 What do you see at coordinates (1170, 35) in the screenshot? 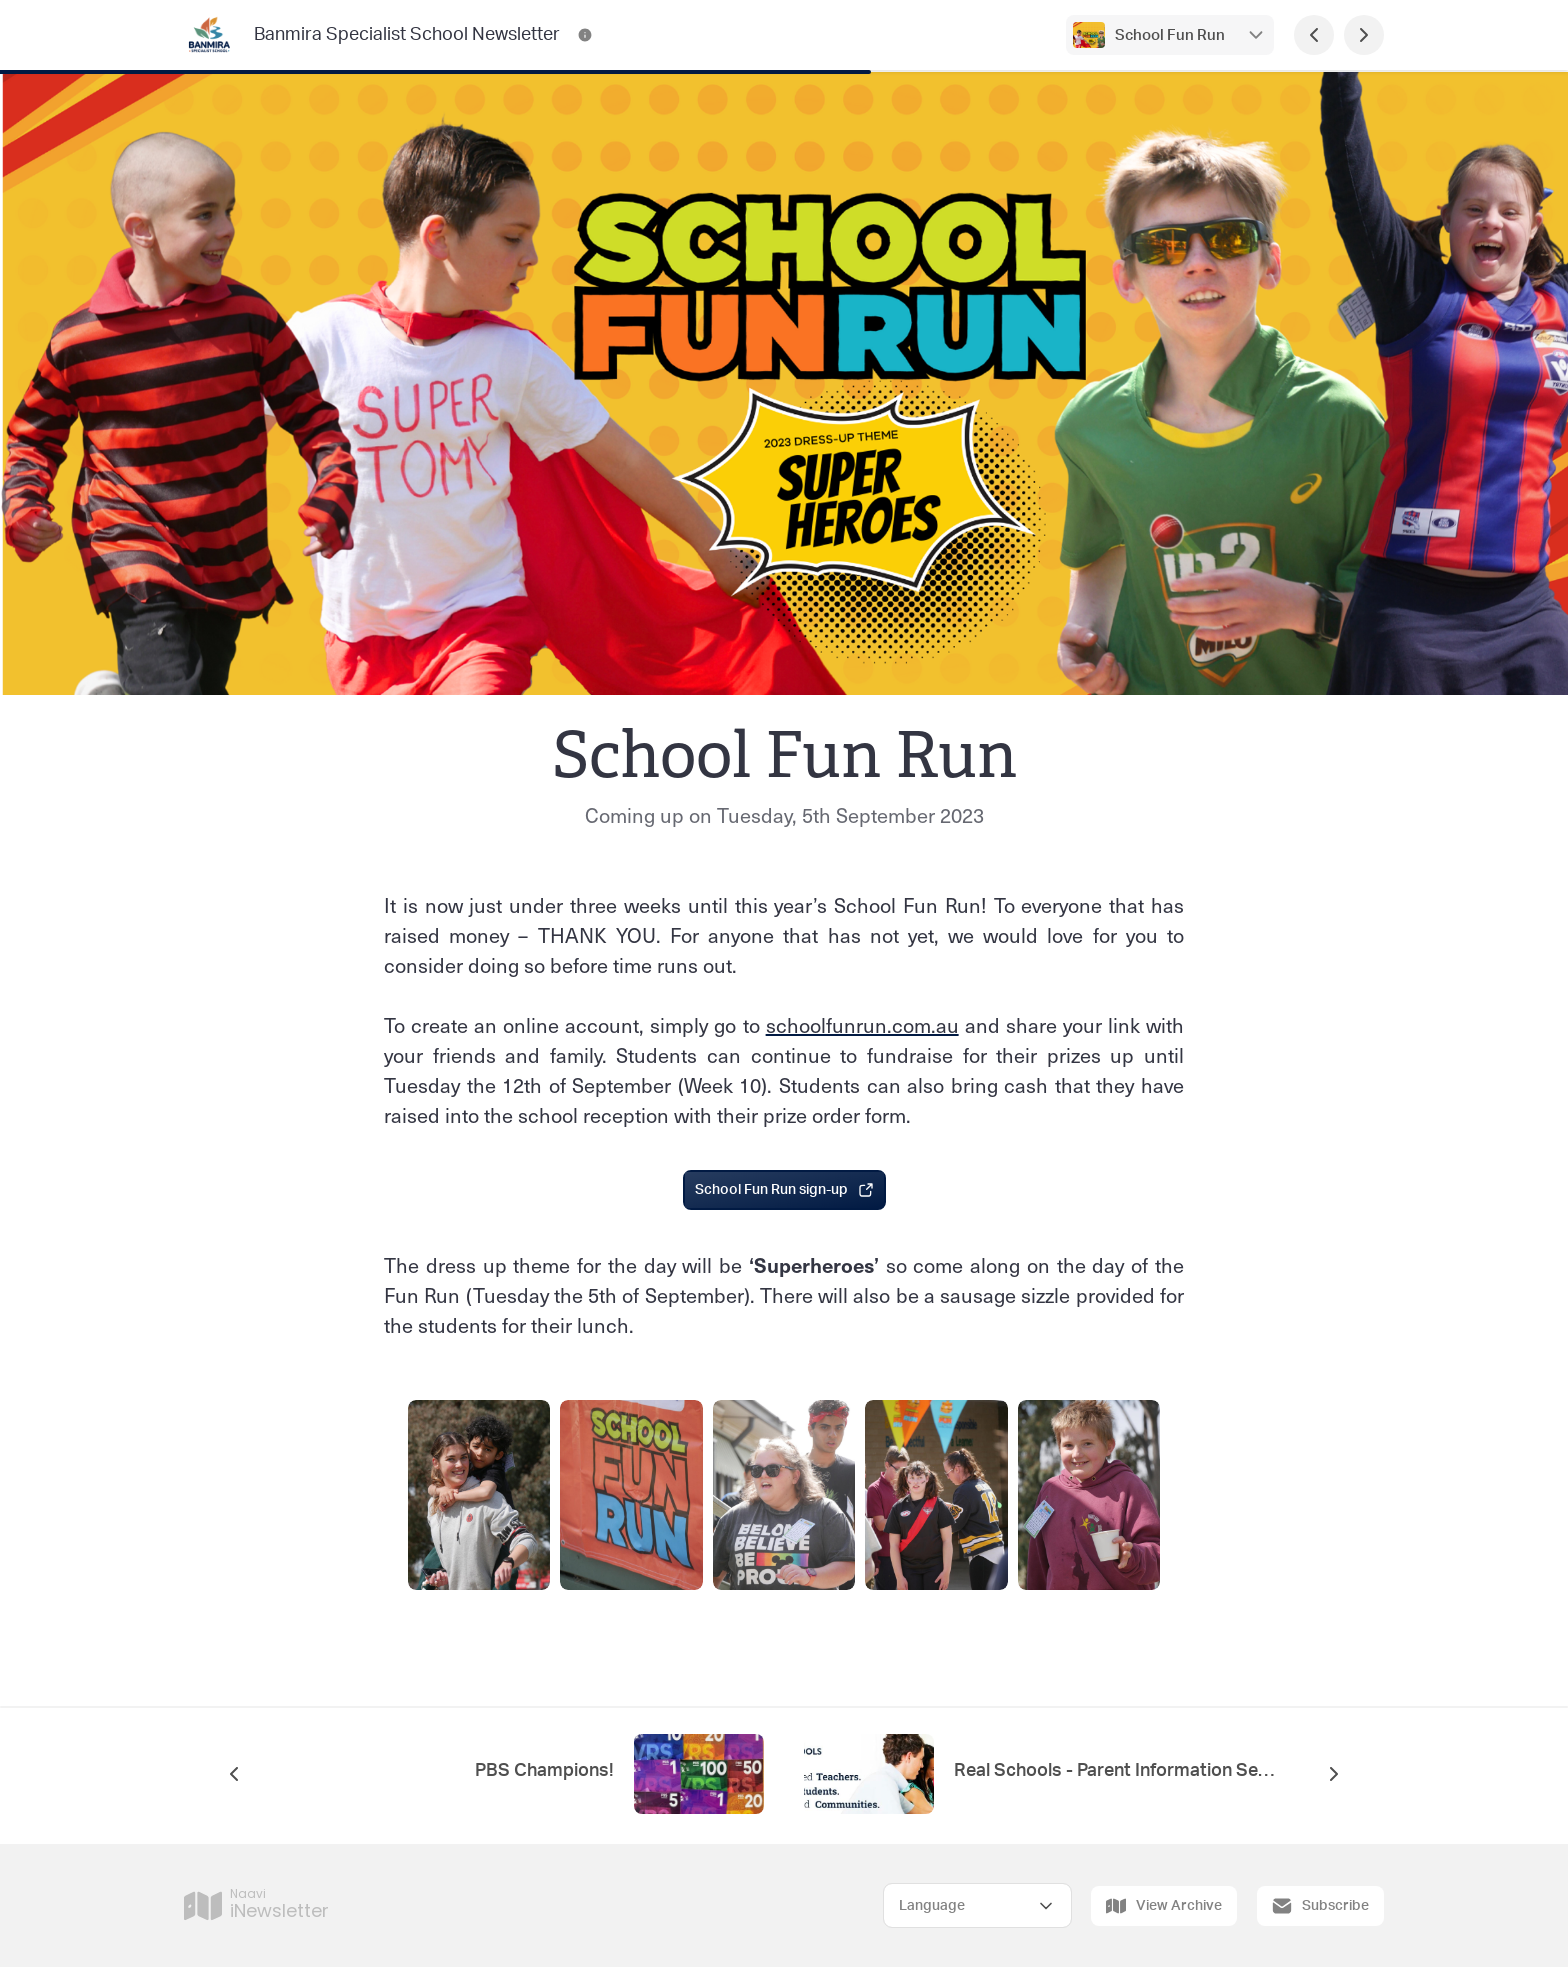
I see `School Fun Run` at bounding box center [1170, 35].